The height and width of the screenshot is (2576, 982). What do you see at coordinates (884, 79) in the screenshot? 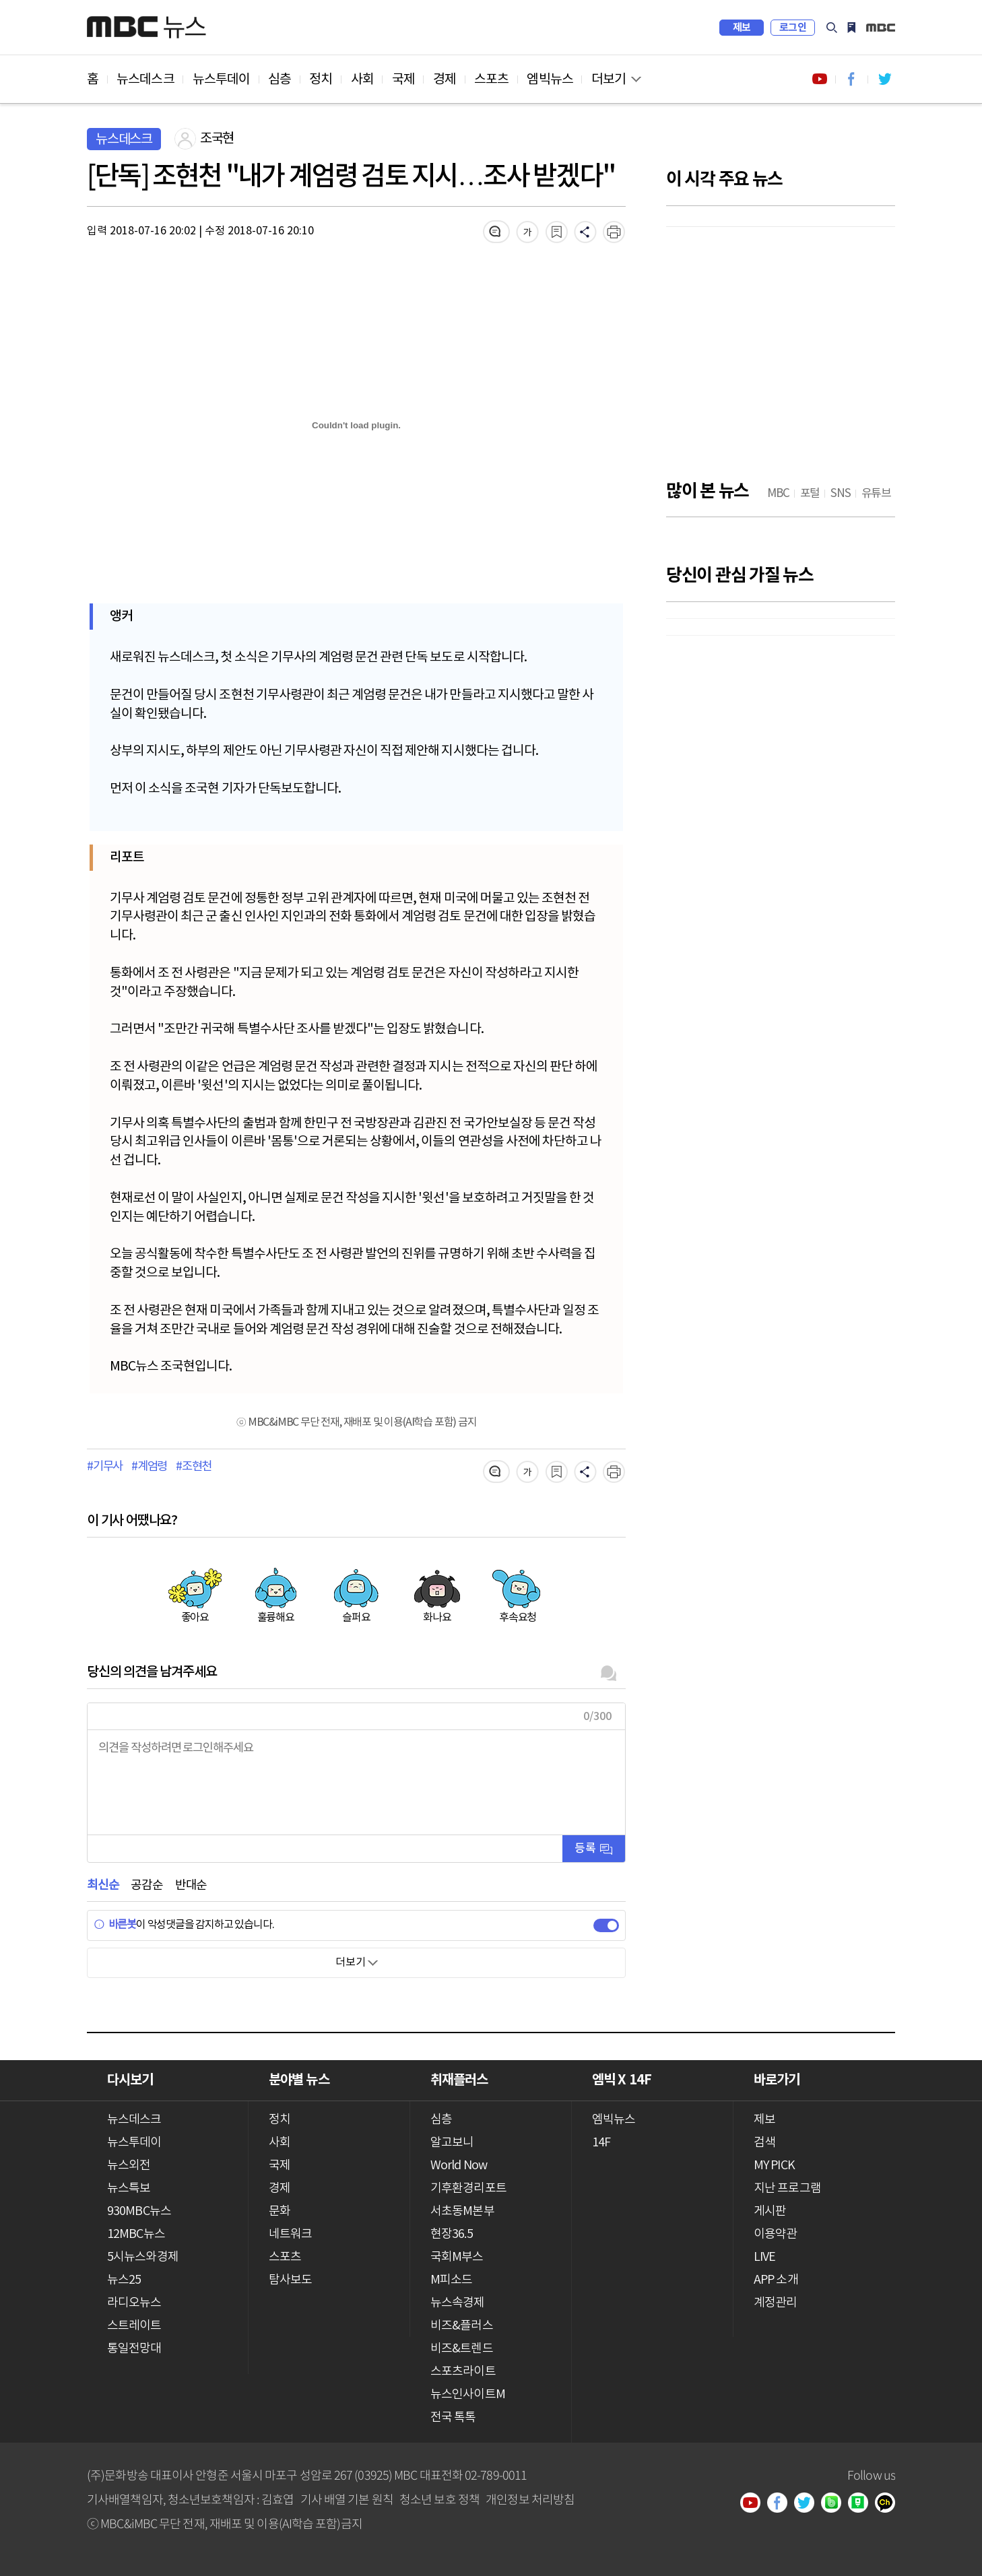
I see `트위터 바로가기` at bounding box center [884, 79].